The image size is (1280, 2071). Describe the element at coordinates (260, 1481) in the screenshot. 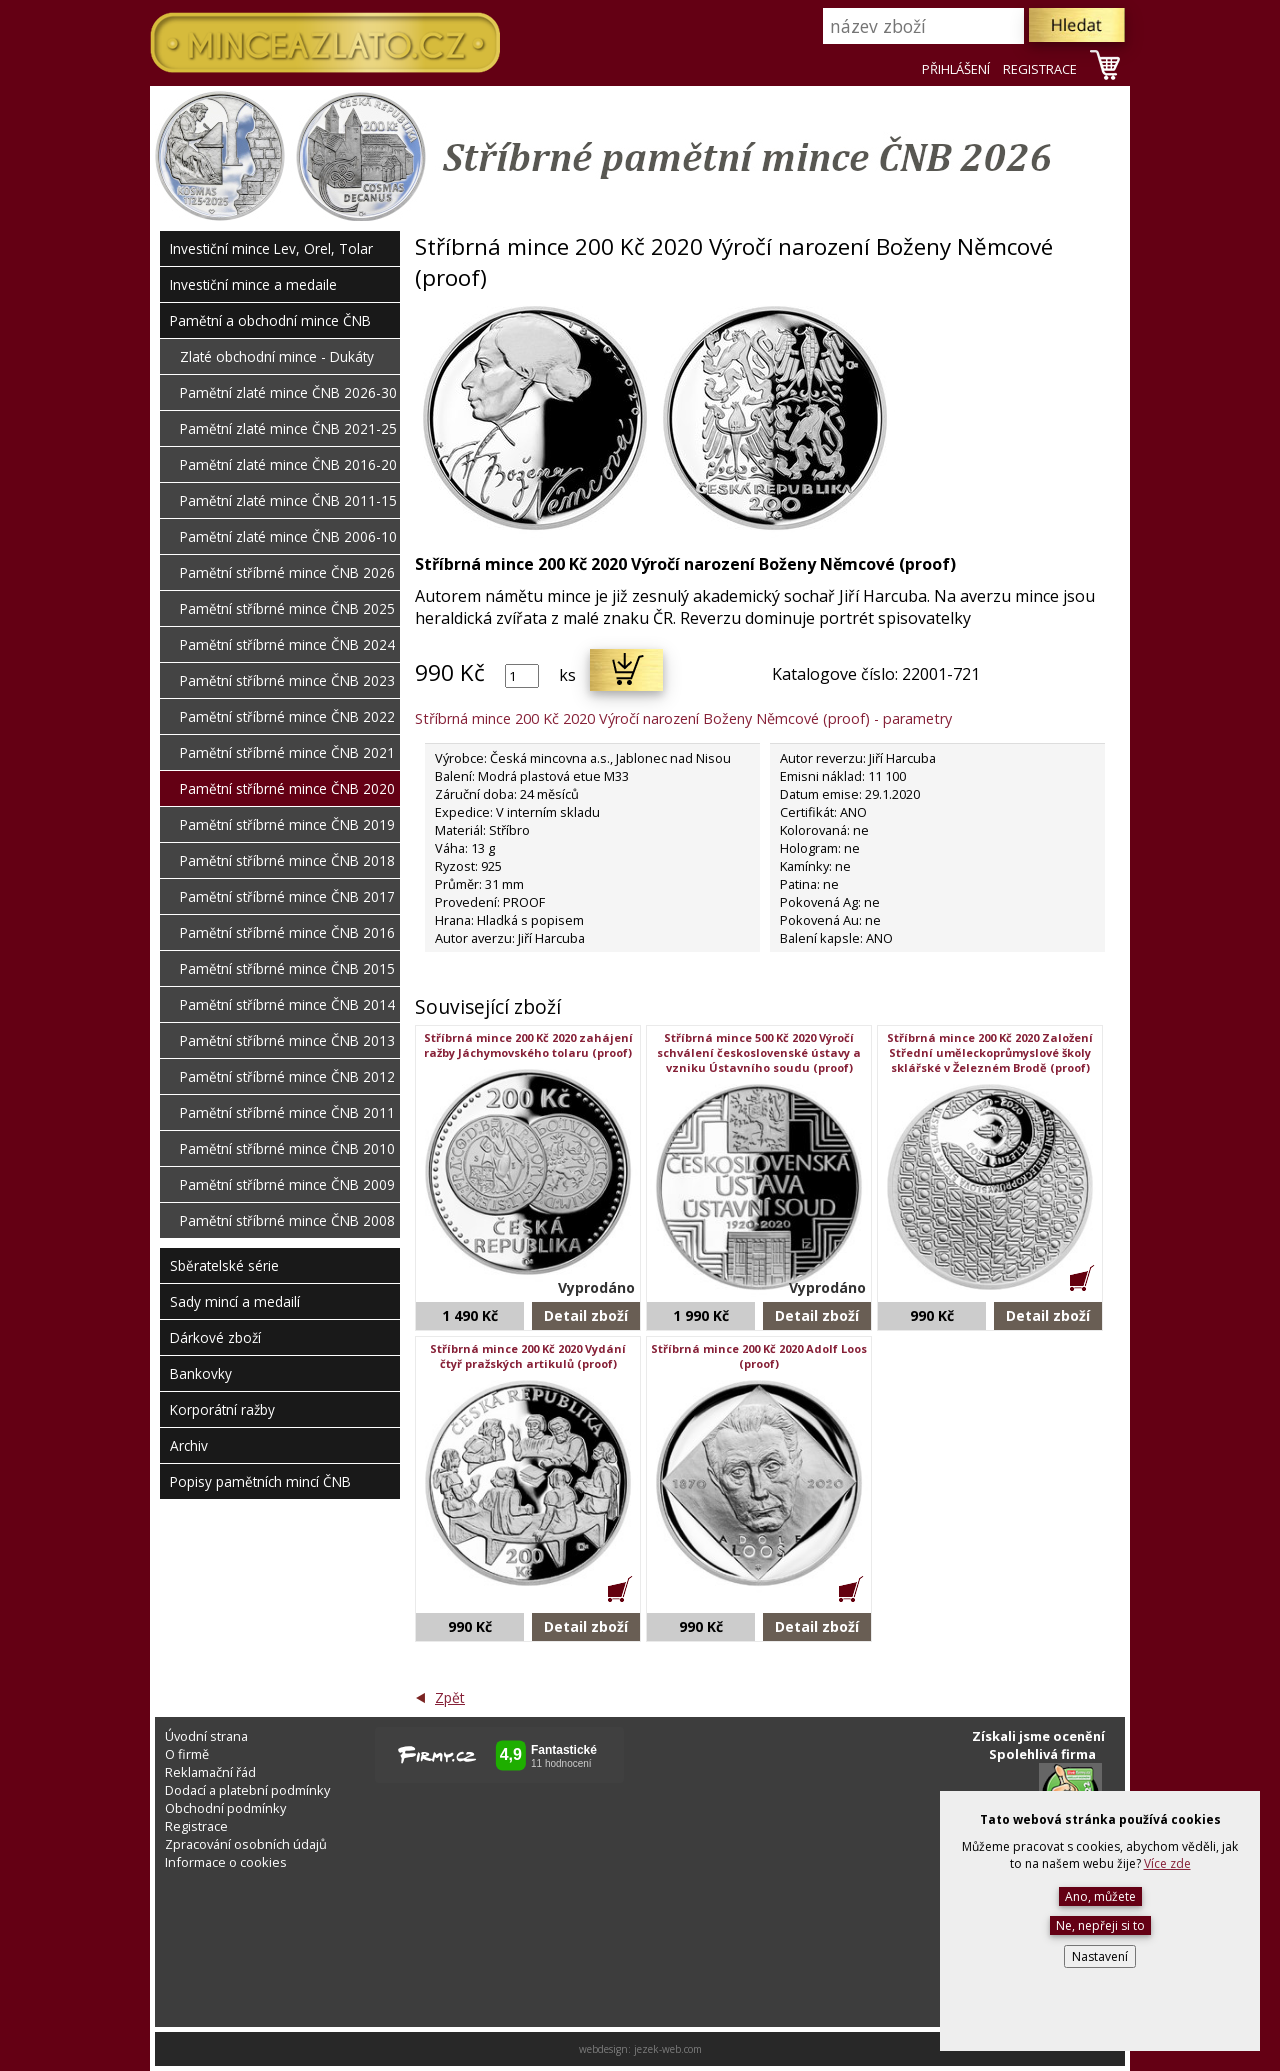

I see `Popisy pamětních mincí ČNB` at that location.